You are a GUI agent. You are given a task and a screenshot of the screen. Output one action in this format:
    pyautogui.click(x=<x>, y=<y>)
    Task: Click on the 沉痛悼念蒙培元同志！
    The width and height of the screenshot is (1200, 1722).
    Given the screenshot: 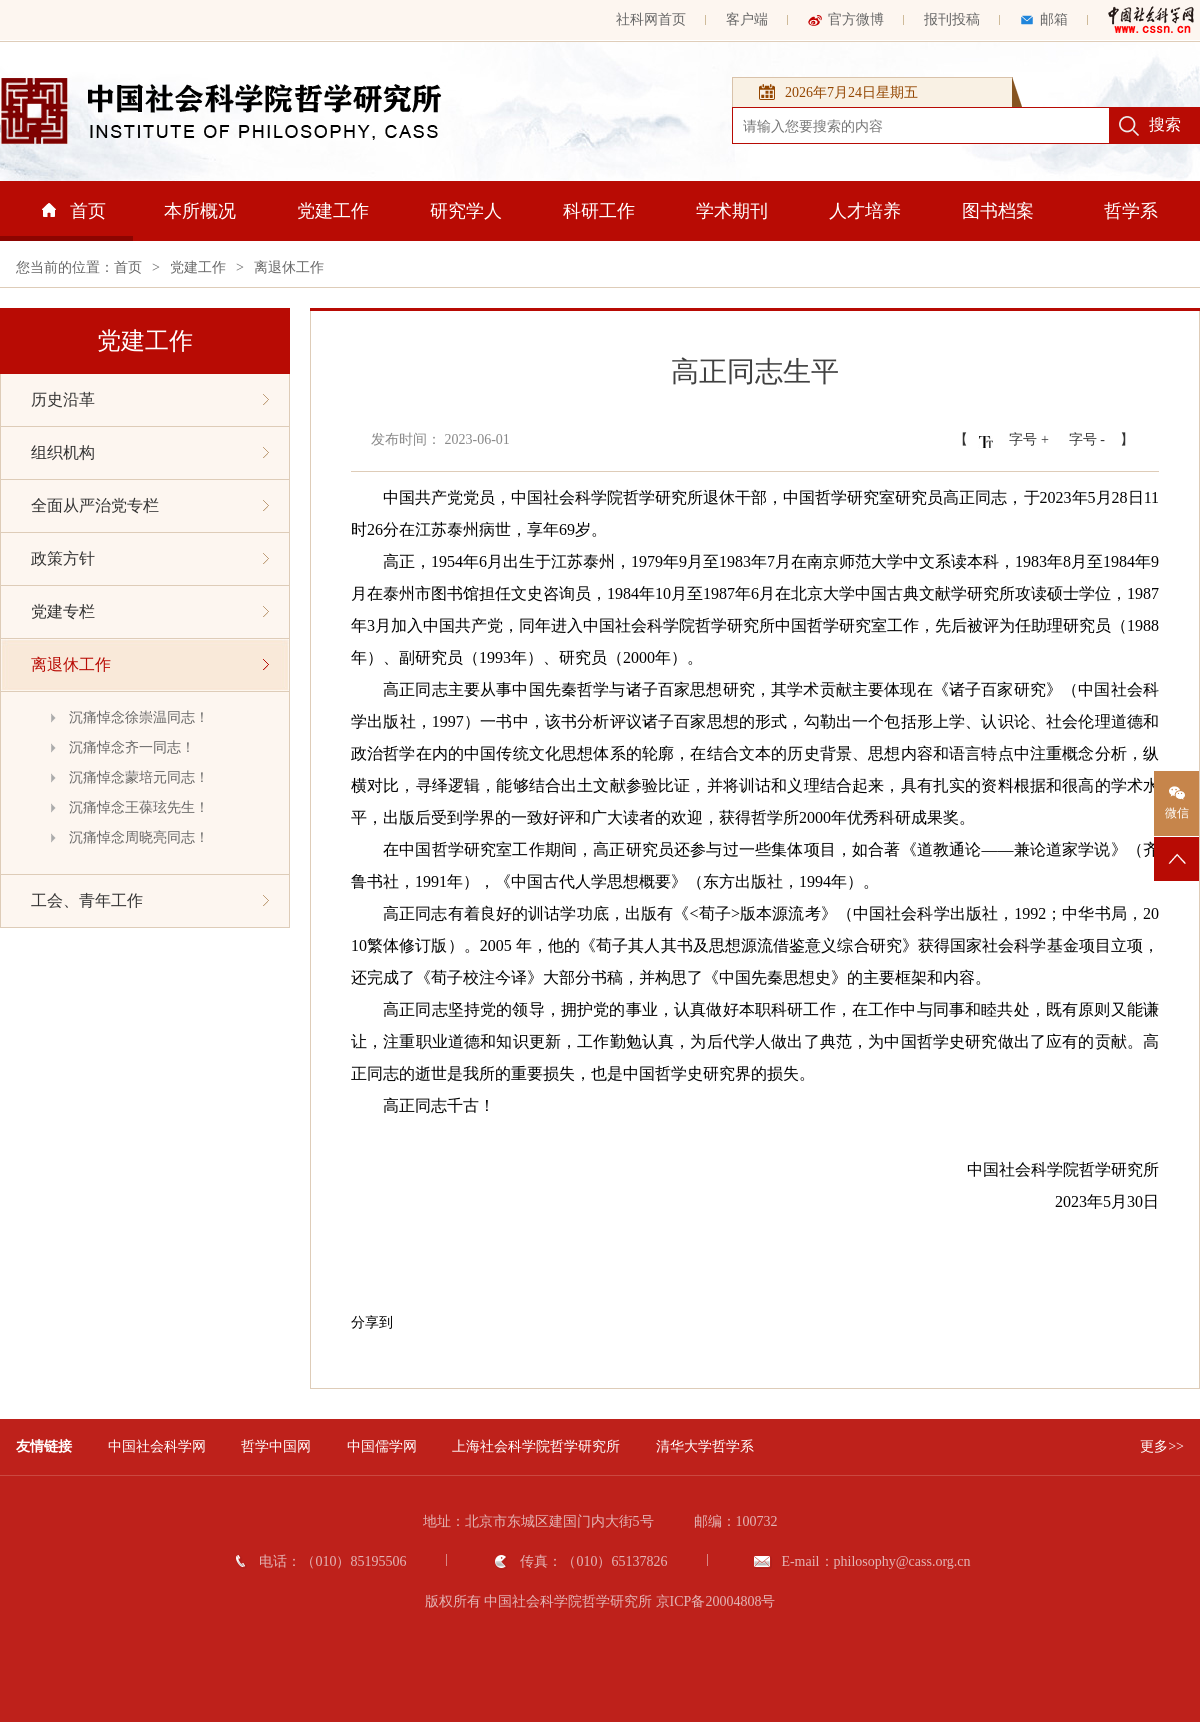 What is the action you would take?
    pyautogui.click(x=139, y=777)
    